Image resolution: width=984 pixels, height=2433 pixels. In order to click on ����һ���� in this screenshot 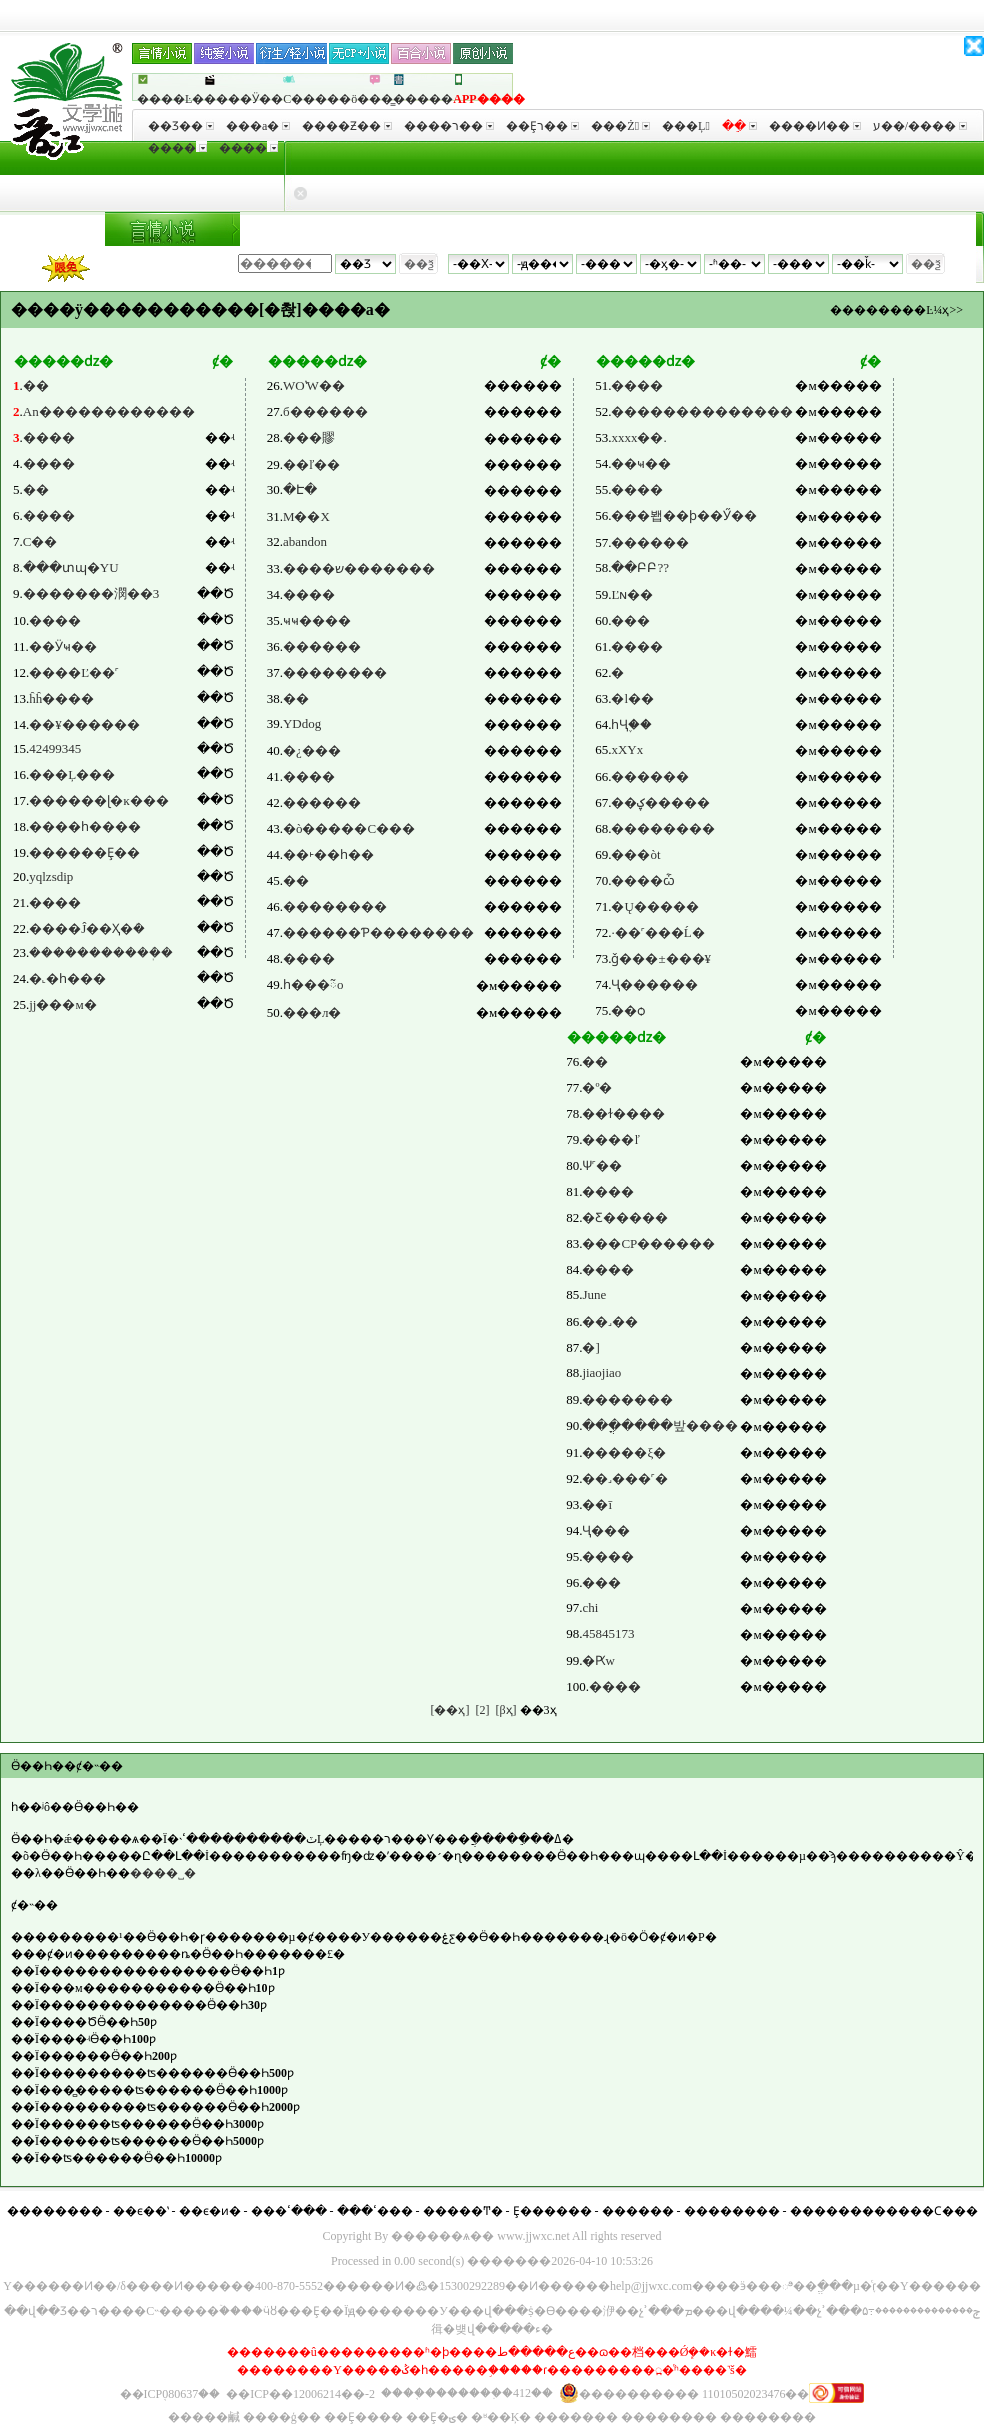, I will do `click(85, 826)`.